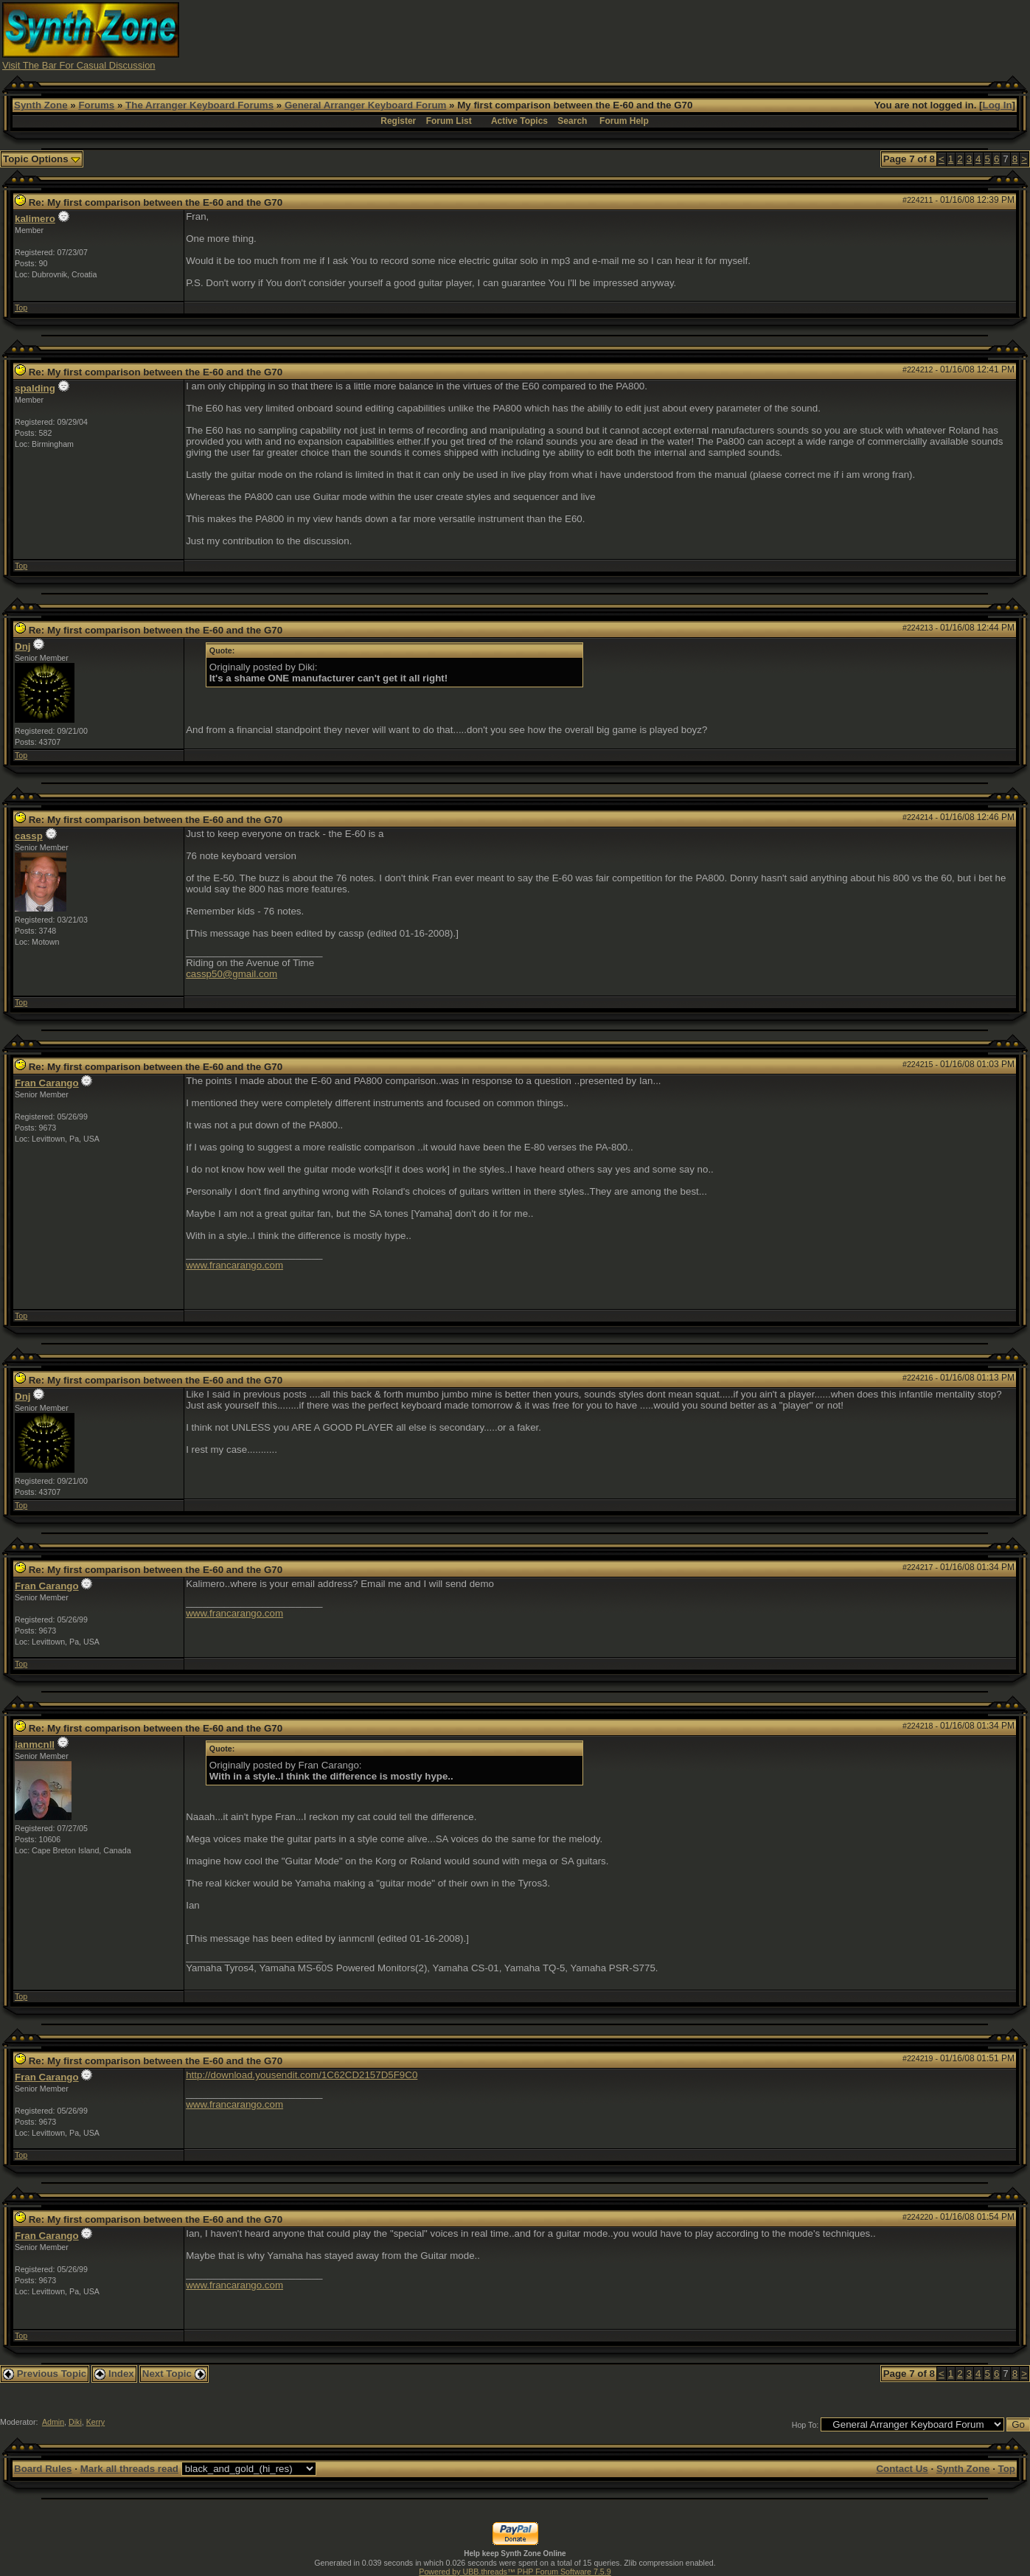 This screenshot has width=1030, height=2576. I want to click on Search, so click(572, 121).